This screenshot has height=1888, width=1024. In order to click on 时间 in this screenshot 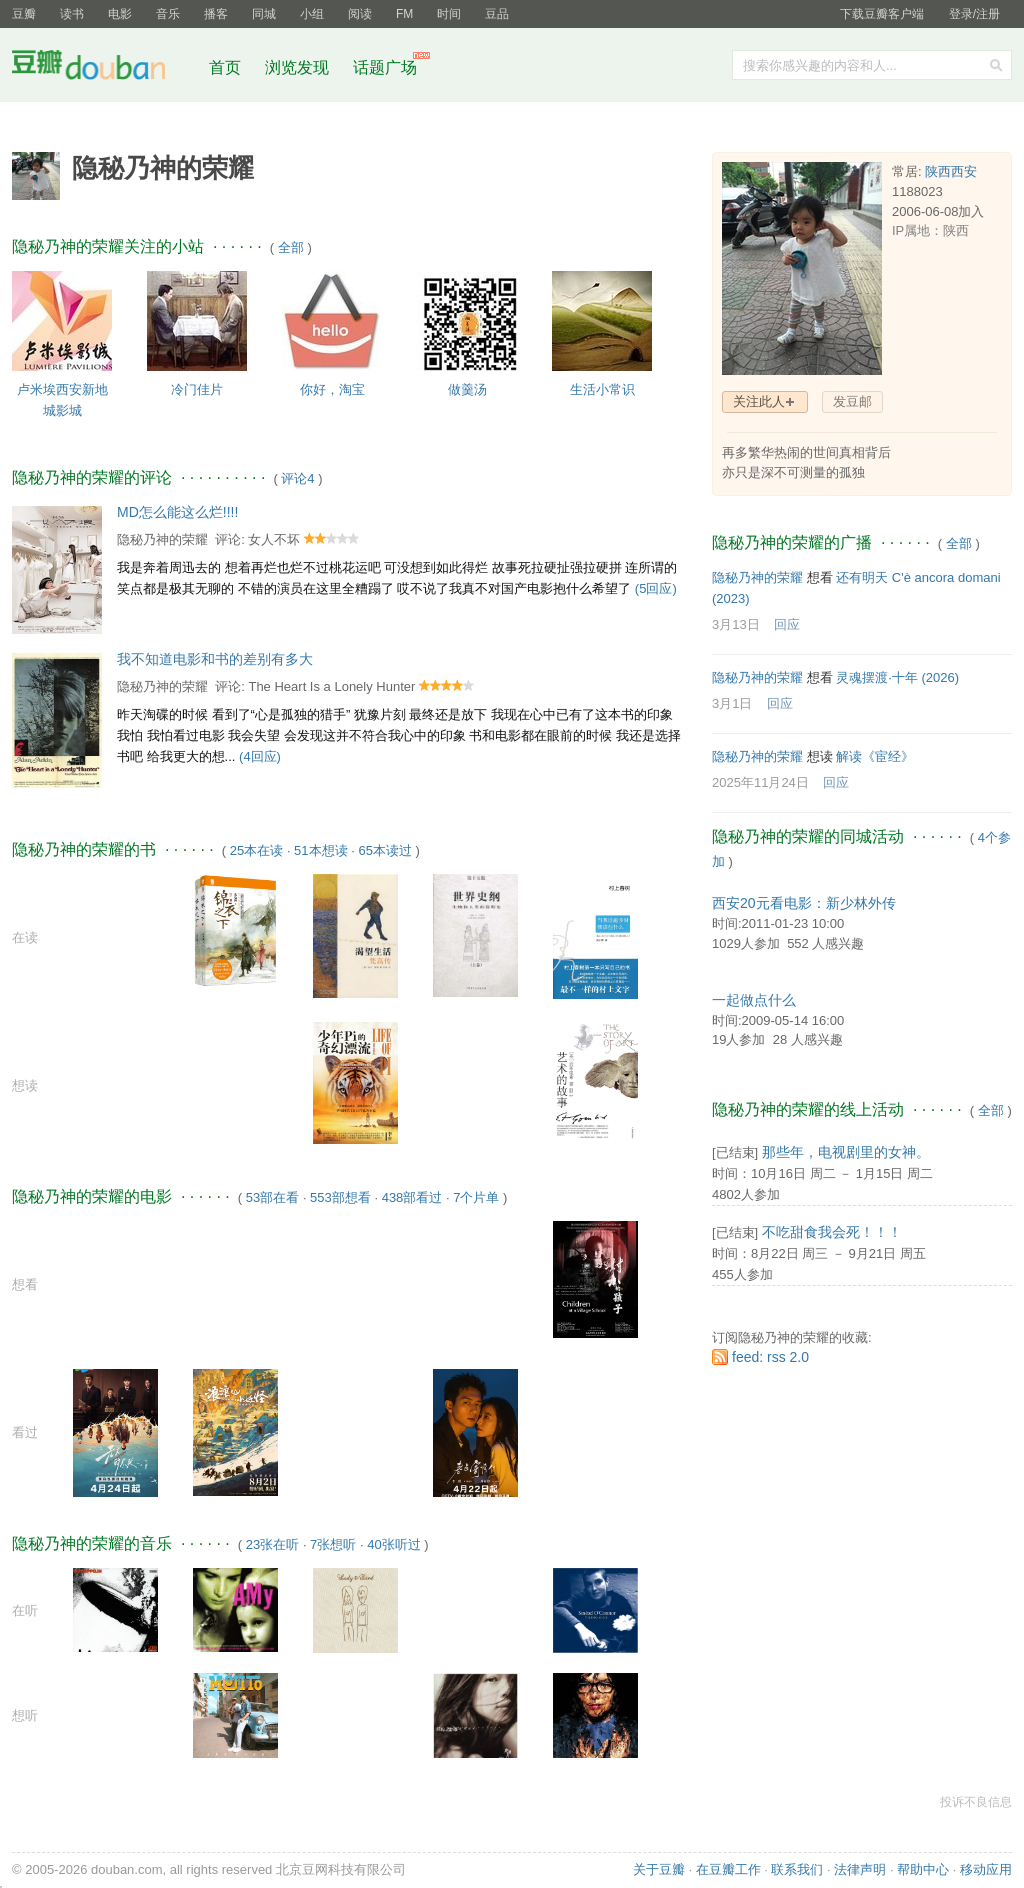, I will do `click(449, 14)`.